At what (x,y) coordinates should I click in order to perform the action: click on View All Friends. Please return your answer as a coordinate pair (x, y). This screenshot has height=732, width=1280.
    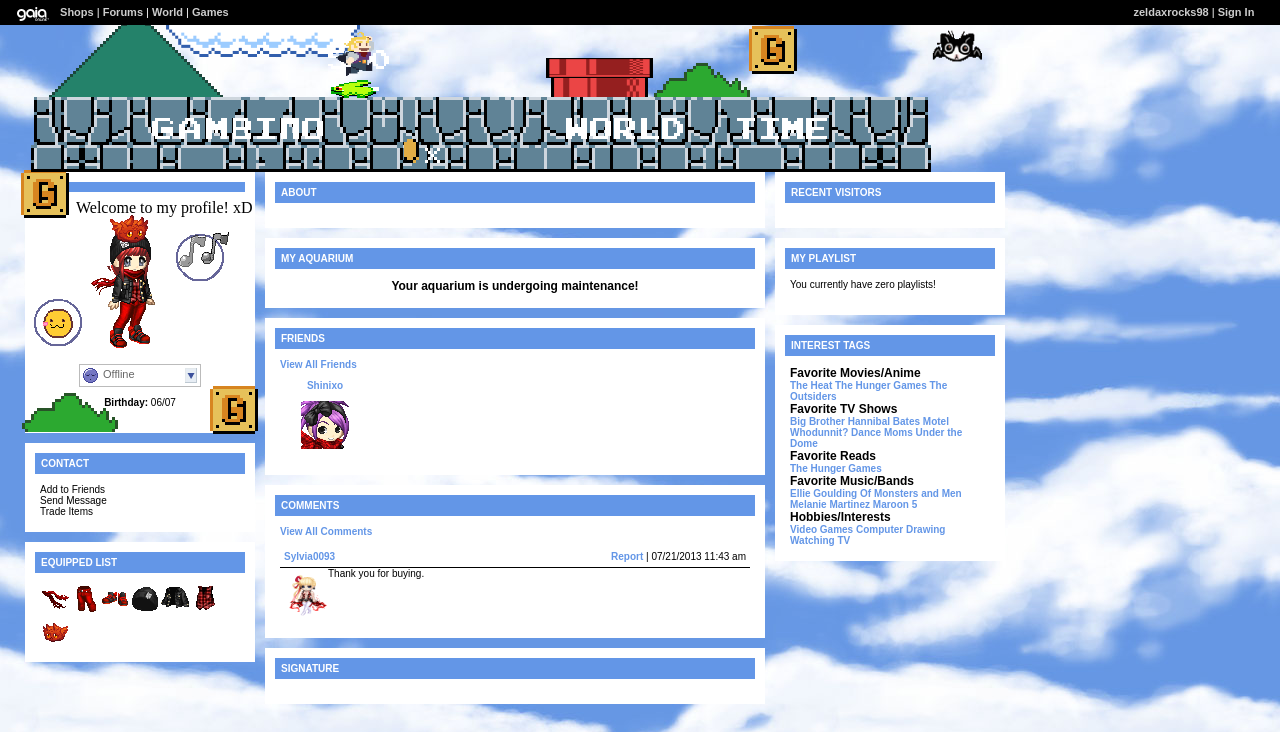
    Looking at the image, I should click on (318, 364).